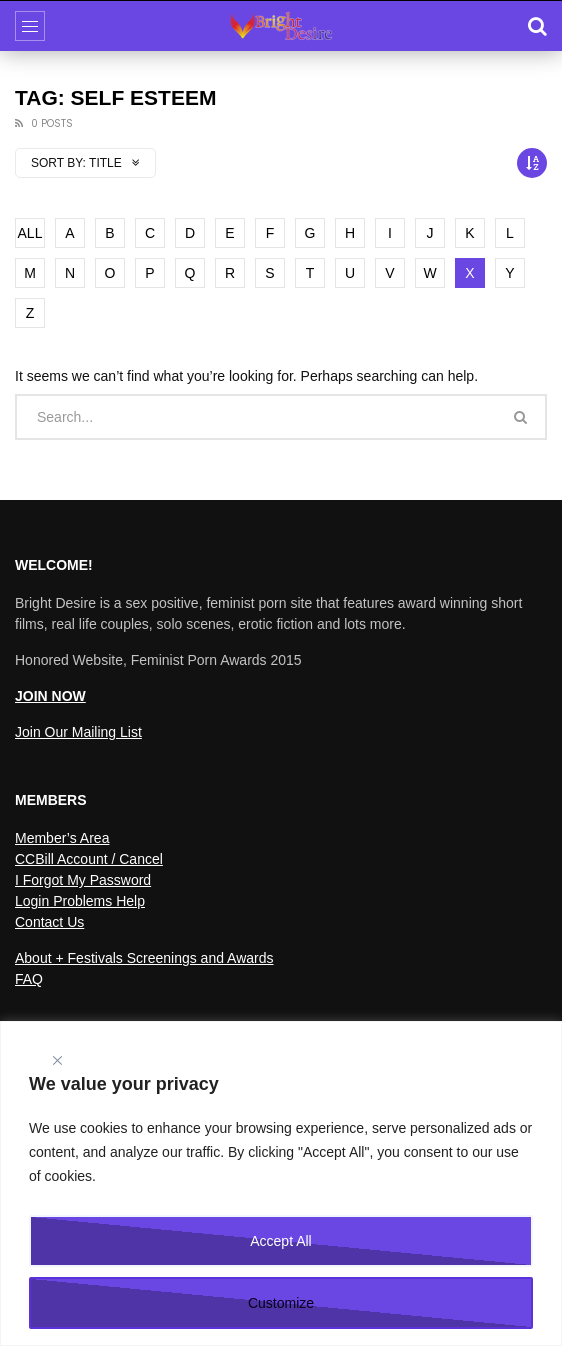  I want to click on Customize, so click(281, 1303).